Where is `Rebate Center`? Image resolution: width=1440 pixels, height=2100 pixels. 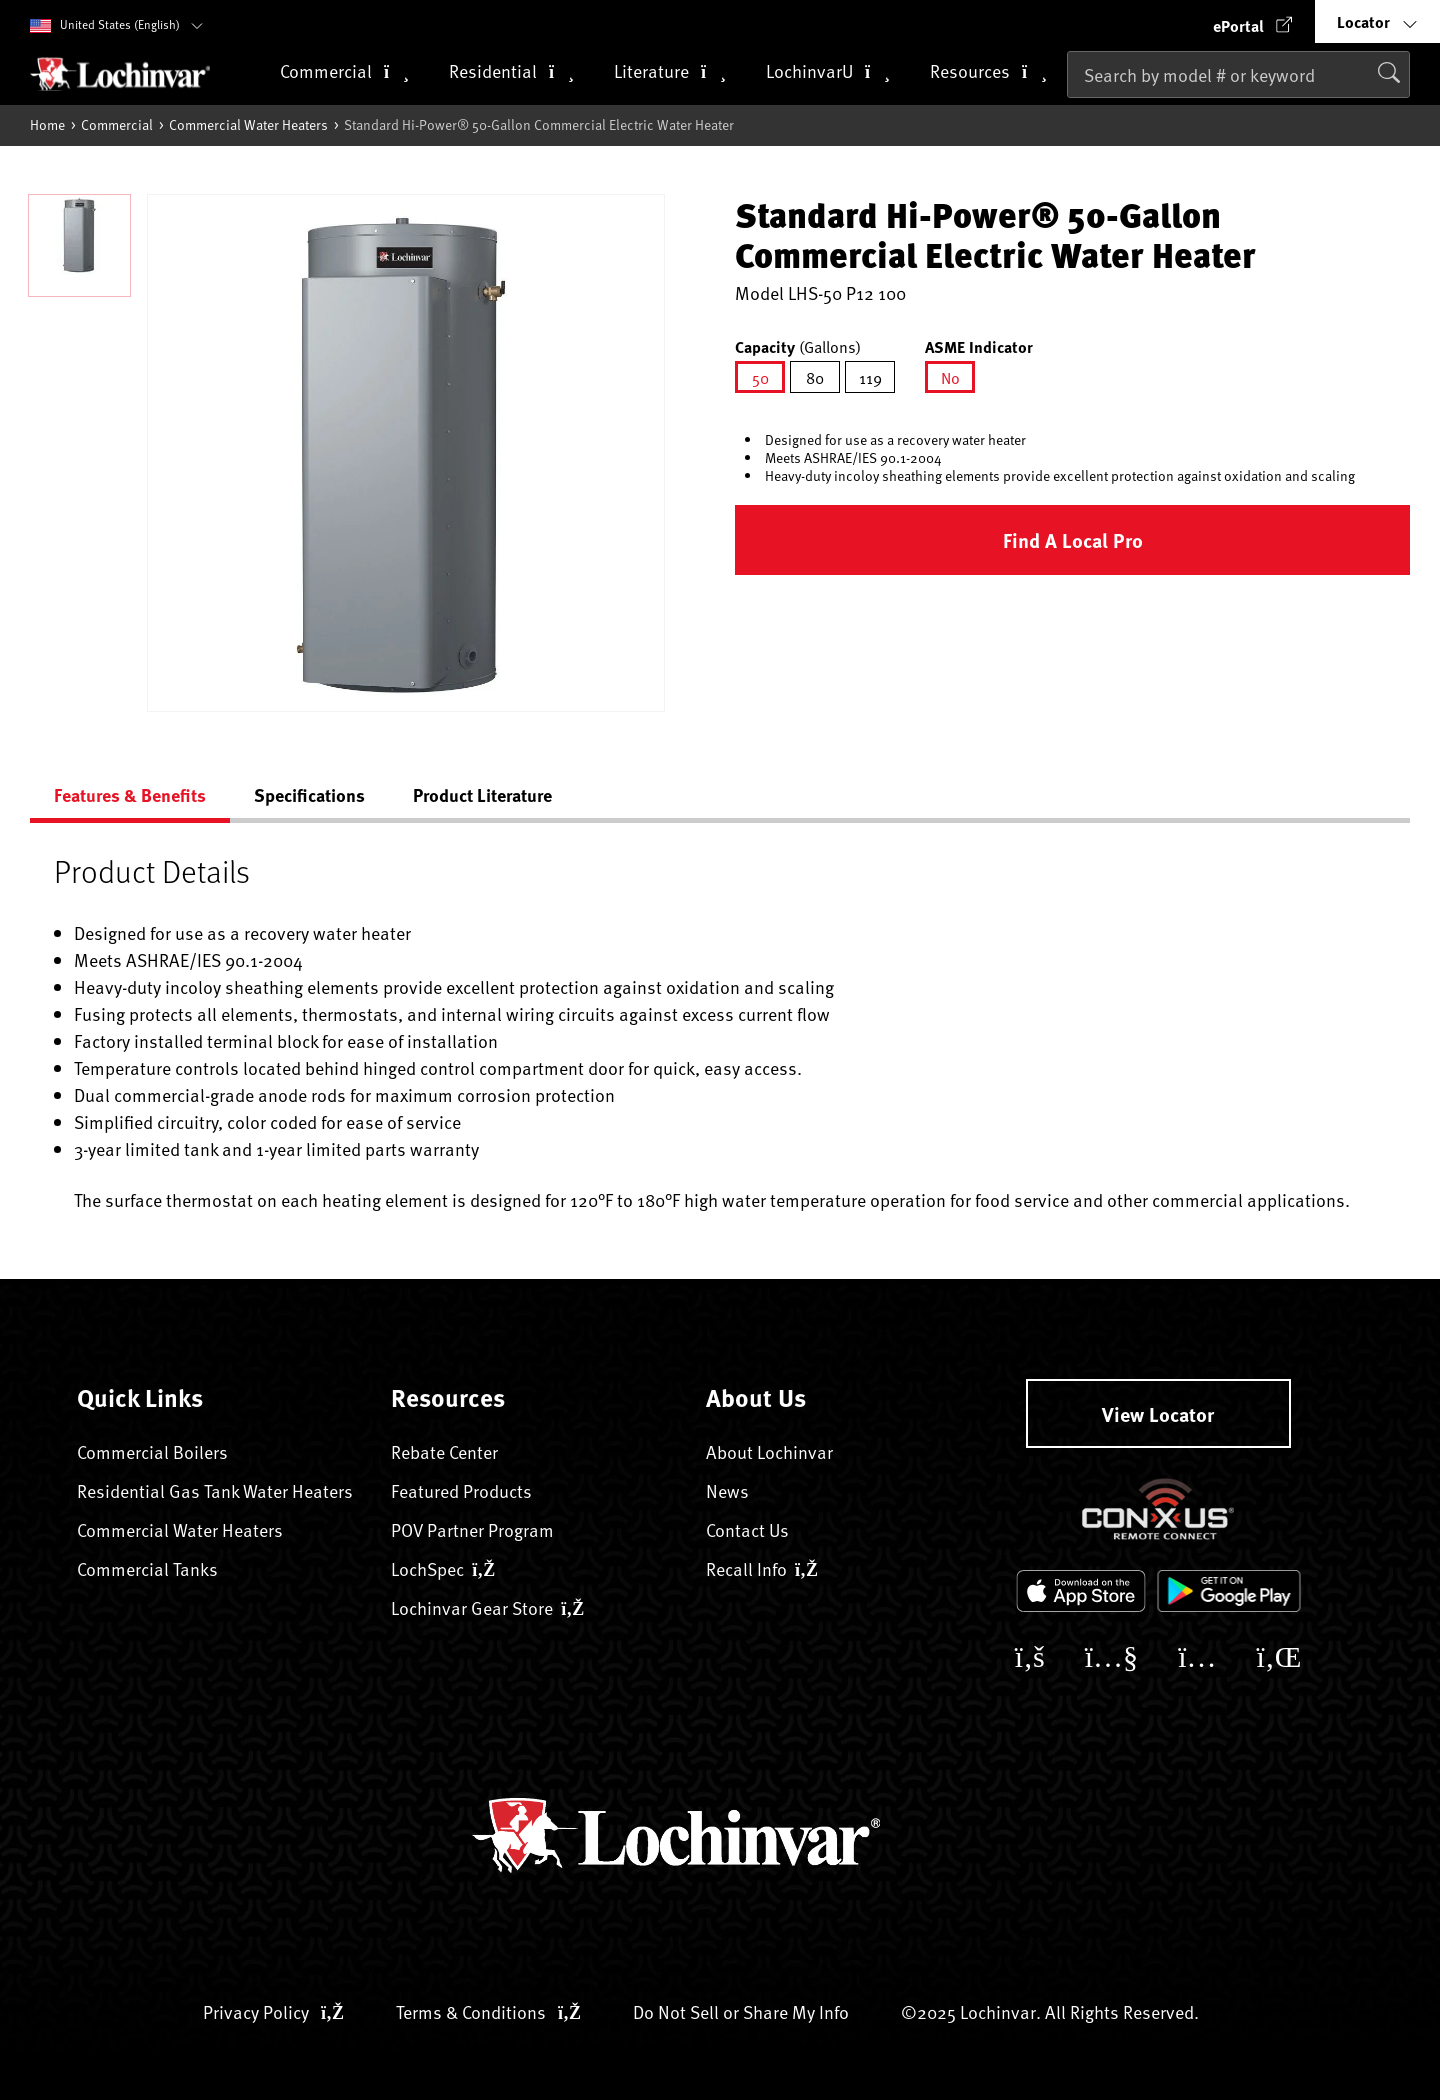 Rebate Center is located at coordinates (444, 1451).